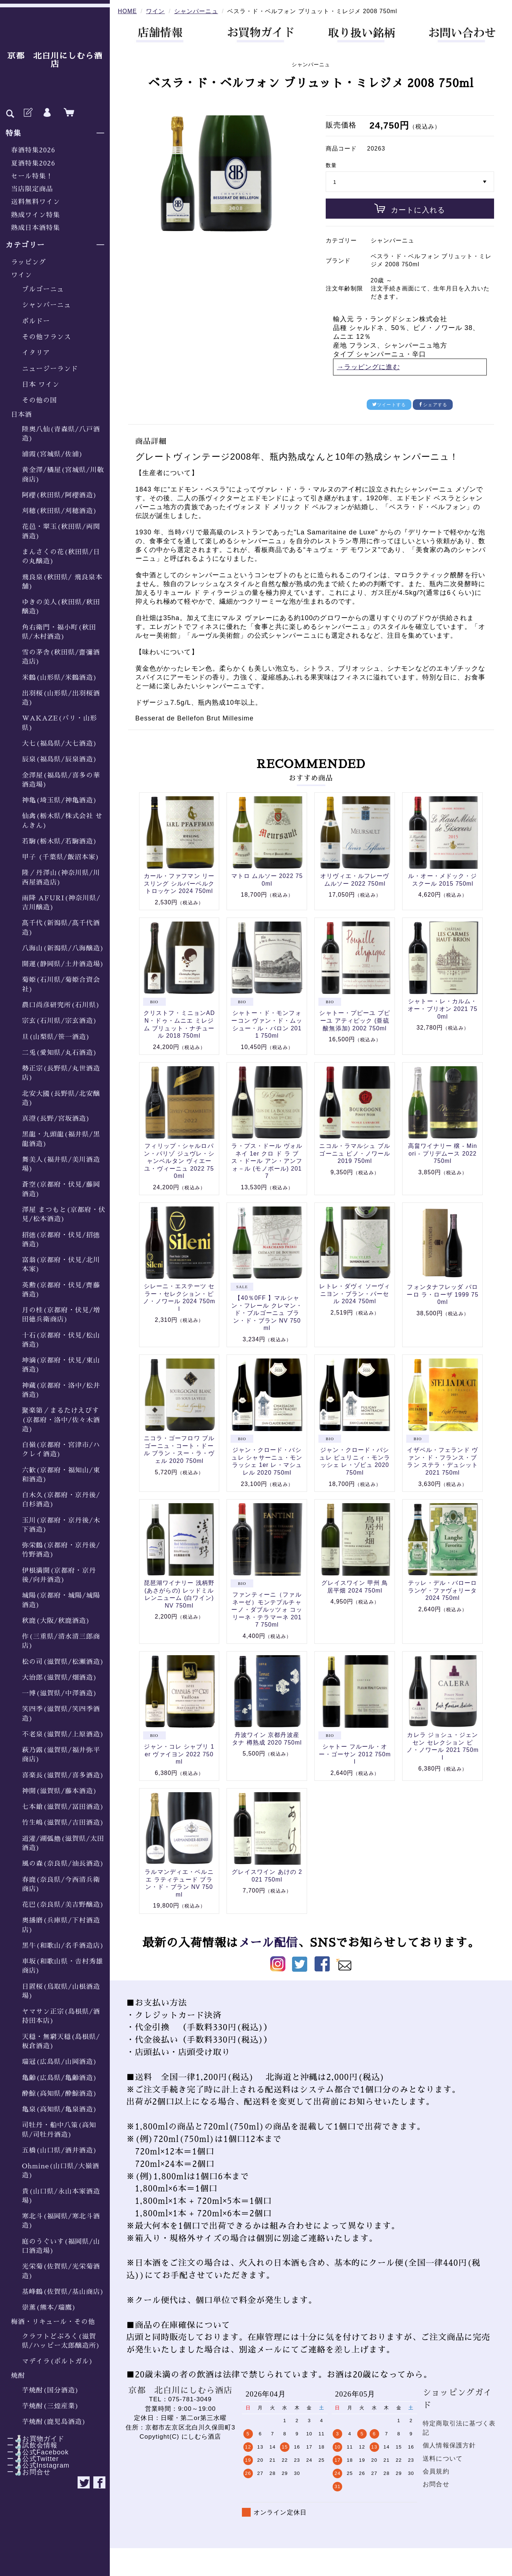 The height and width of the screenshot is (2576, 512). Describe the element at coordinates (61, 2341) in the screenshot. I see `クラフトどぶろく(滋賀県/ハッピー太郎醸造所)` at that location.